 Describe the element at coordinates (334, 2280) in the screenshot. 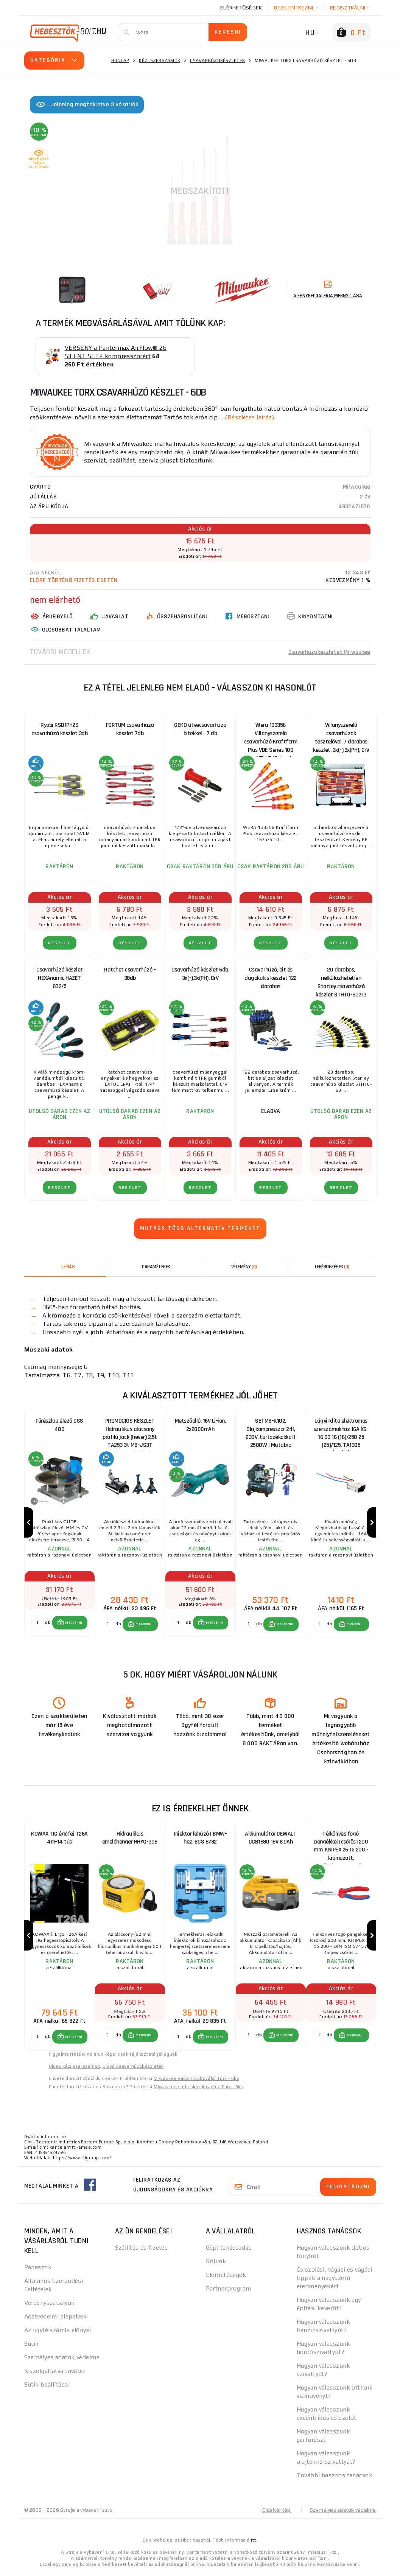

I see `Csiszolási, vágási és vágási tippek a nagyszerű eredményekért` at that location.